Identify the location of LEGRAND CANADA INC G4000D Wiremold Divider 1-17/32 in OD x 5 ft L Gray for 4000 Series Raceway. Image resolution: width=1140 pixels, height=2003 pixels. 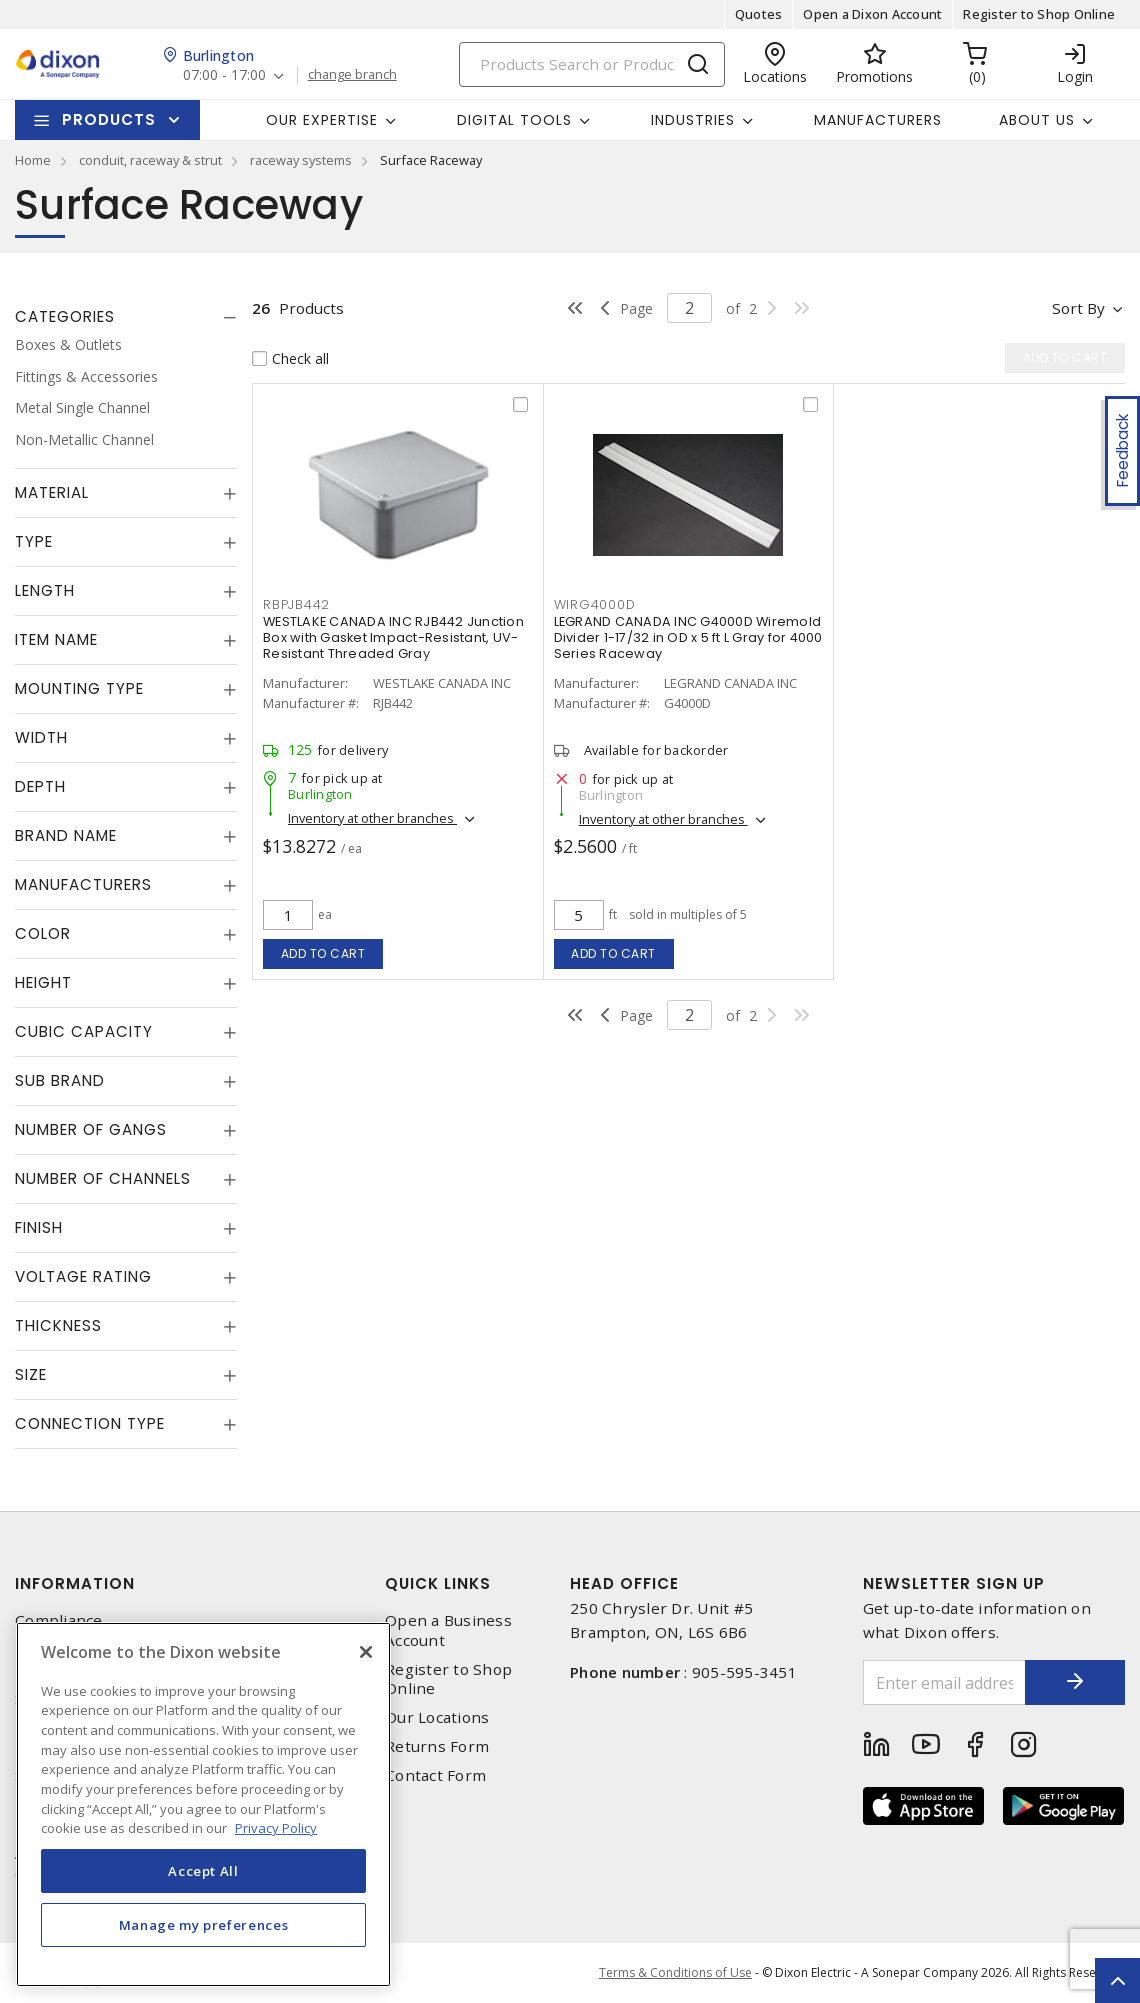
(688, 637).